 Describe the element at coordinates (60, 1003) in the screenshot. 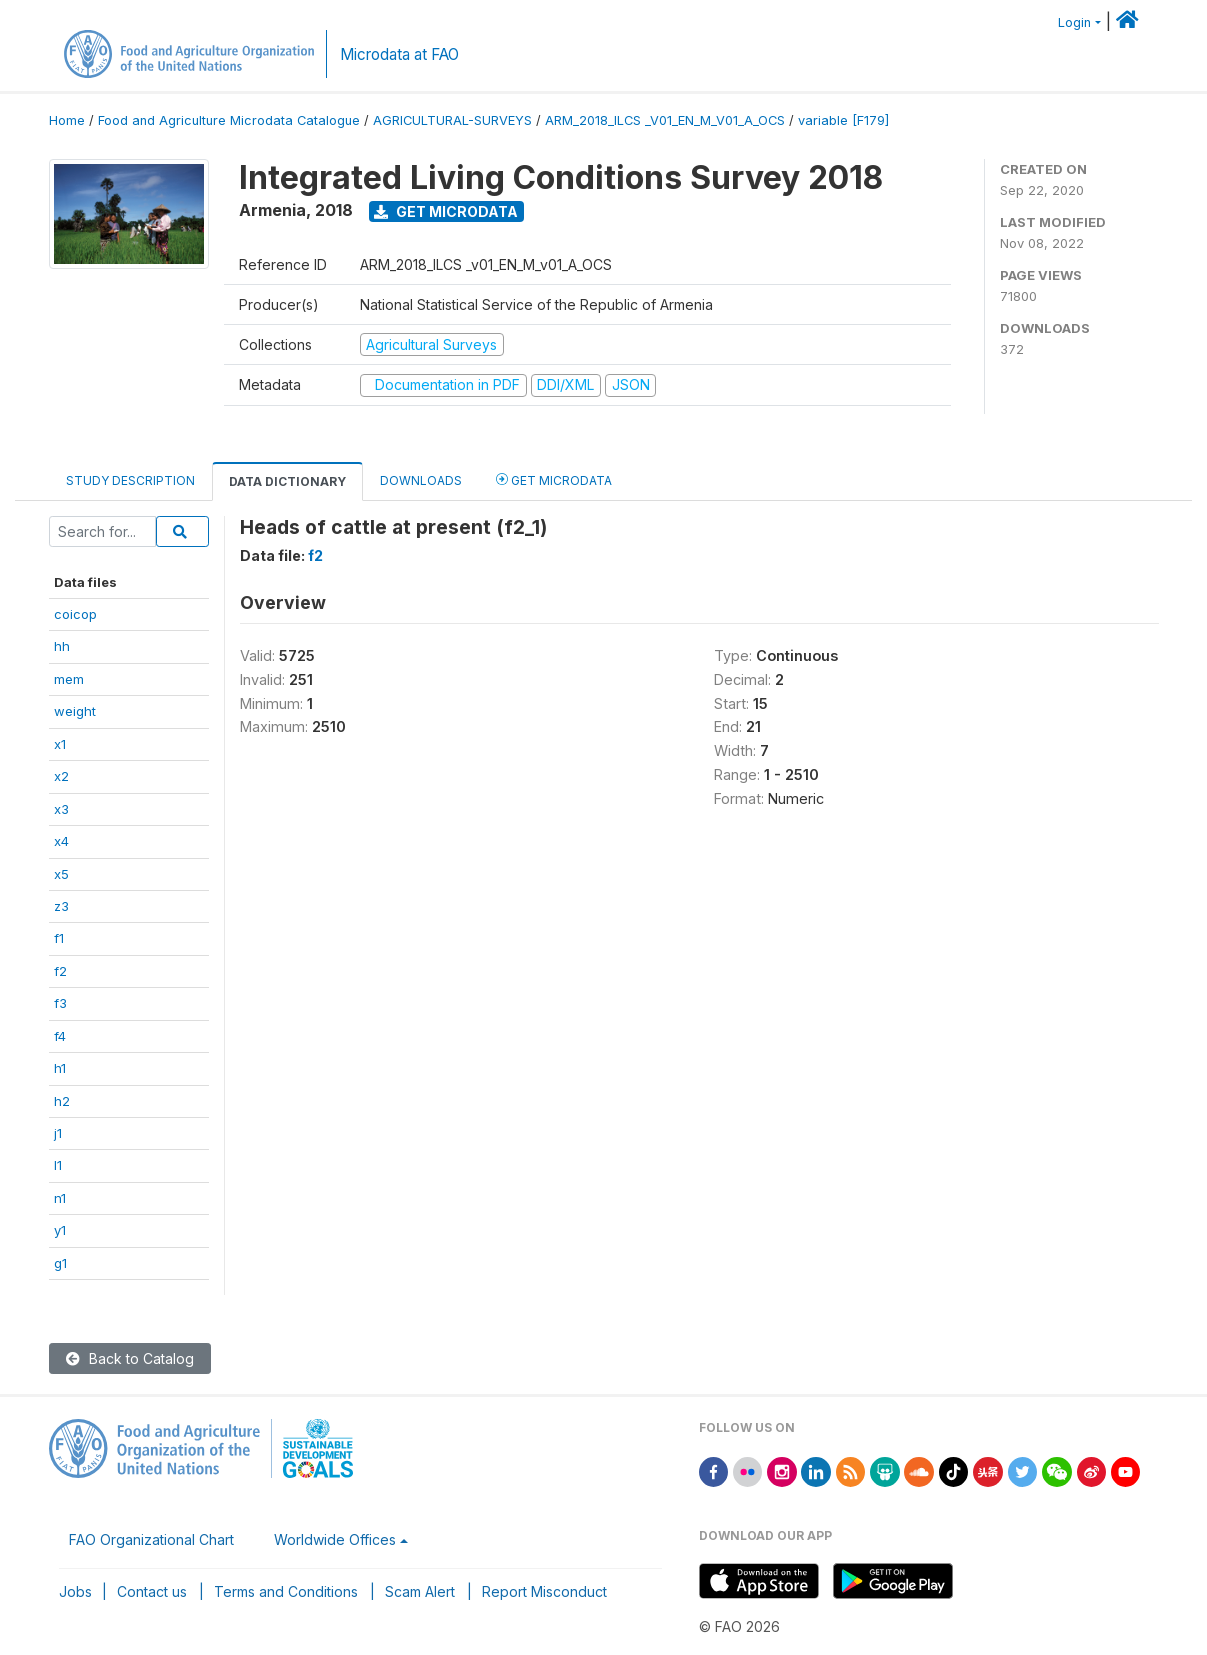

I see `f3` at that location.